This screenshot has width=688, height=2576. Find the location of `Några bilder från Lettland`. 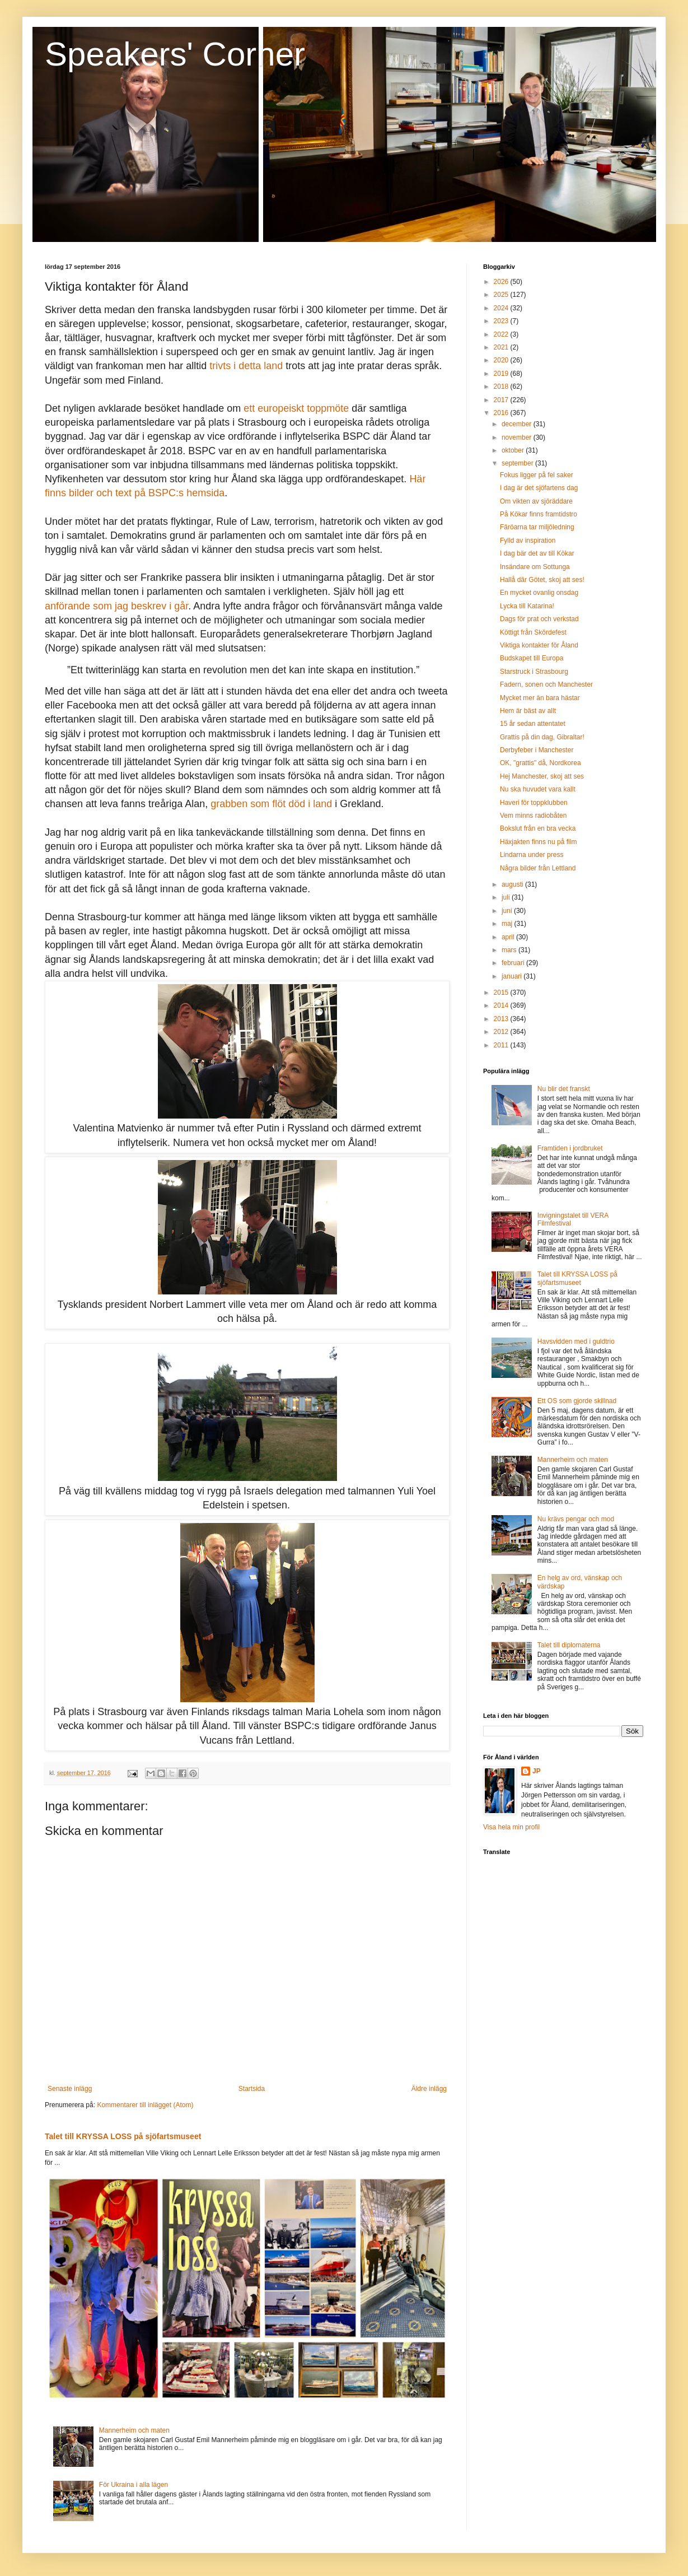

Några bilder från Lettland is located at coordinates (537, 868).